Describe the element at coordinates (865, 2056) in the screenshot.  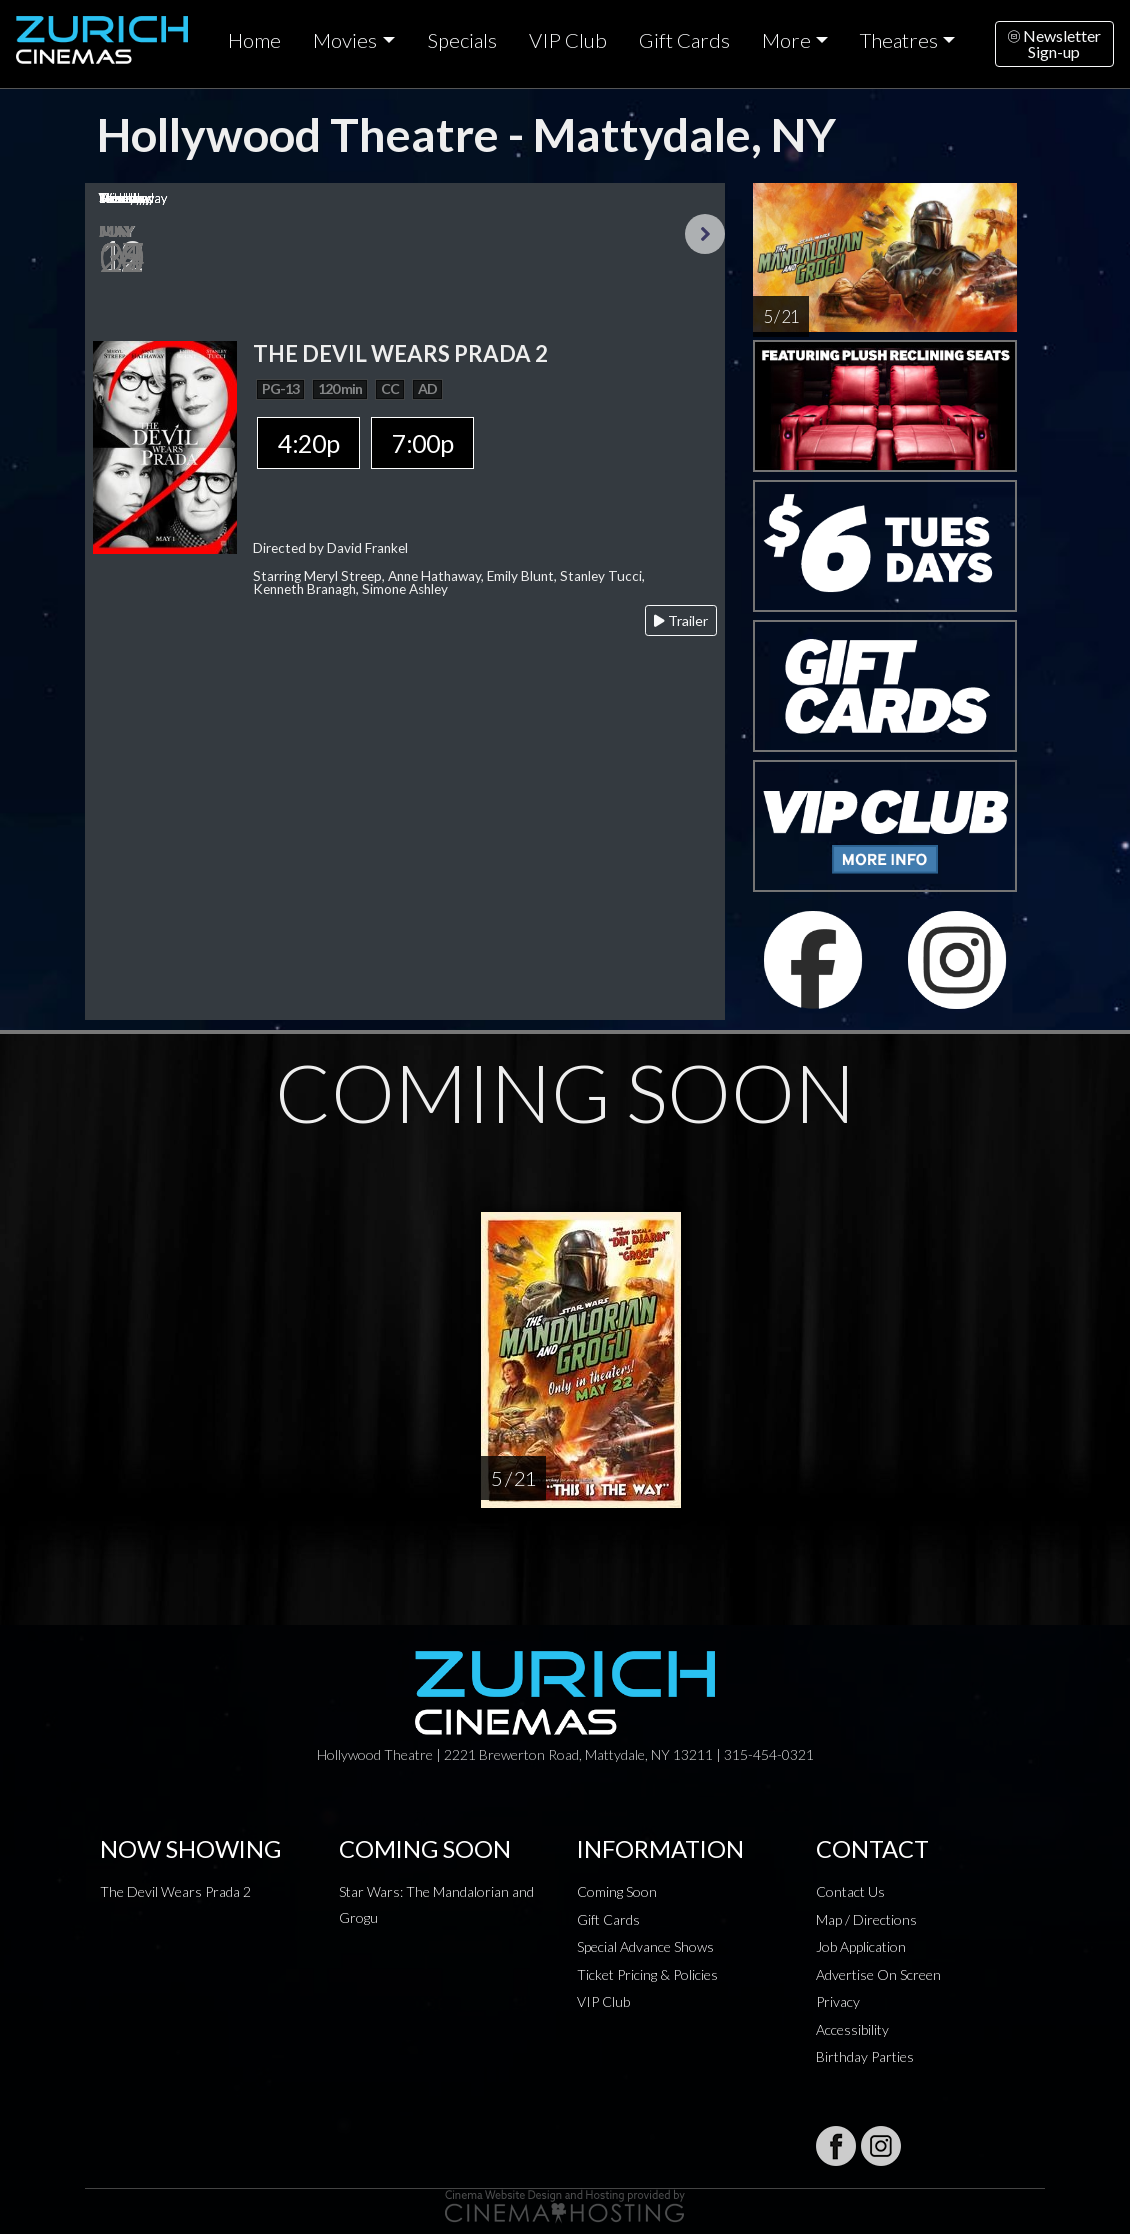
I see `Birthday Parties` at that location.